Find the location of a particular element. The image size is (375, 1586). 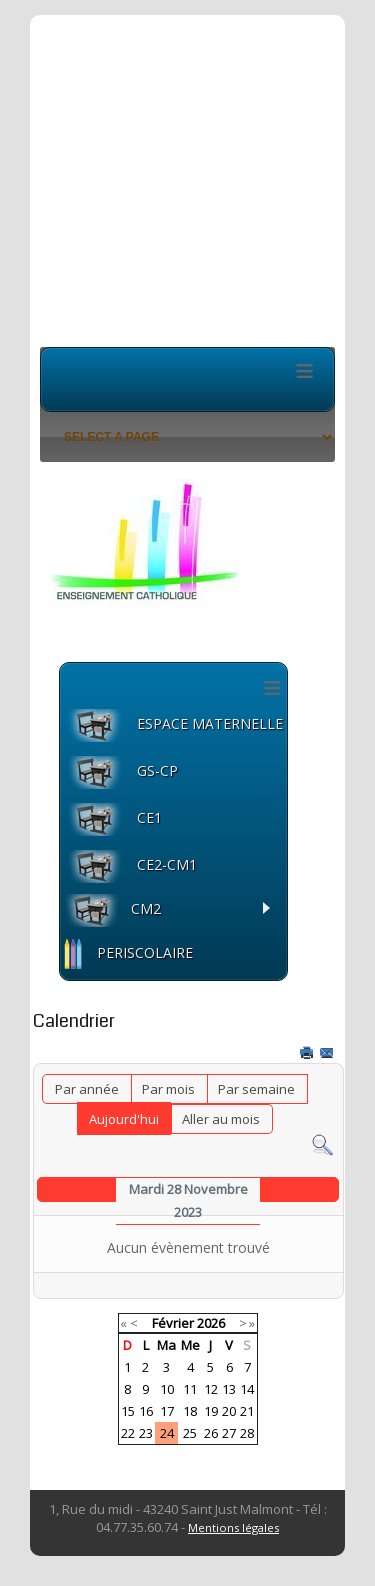

28 is located at coordinates (247, 1433).